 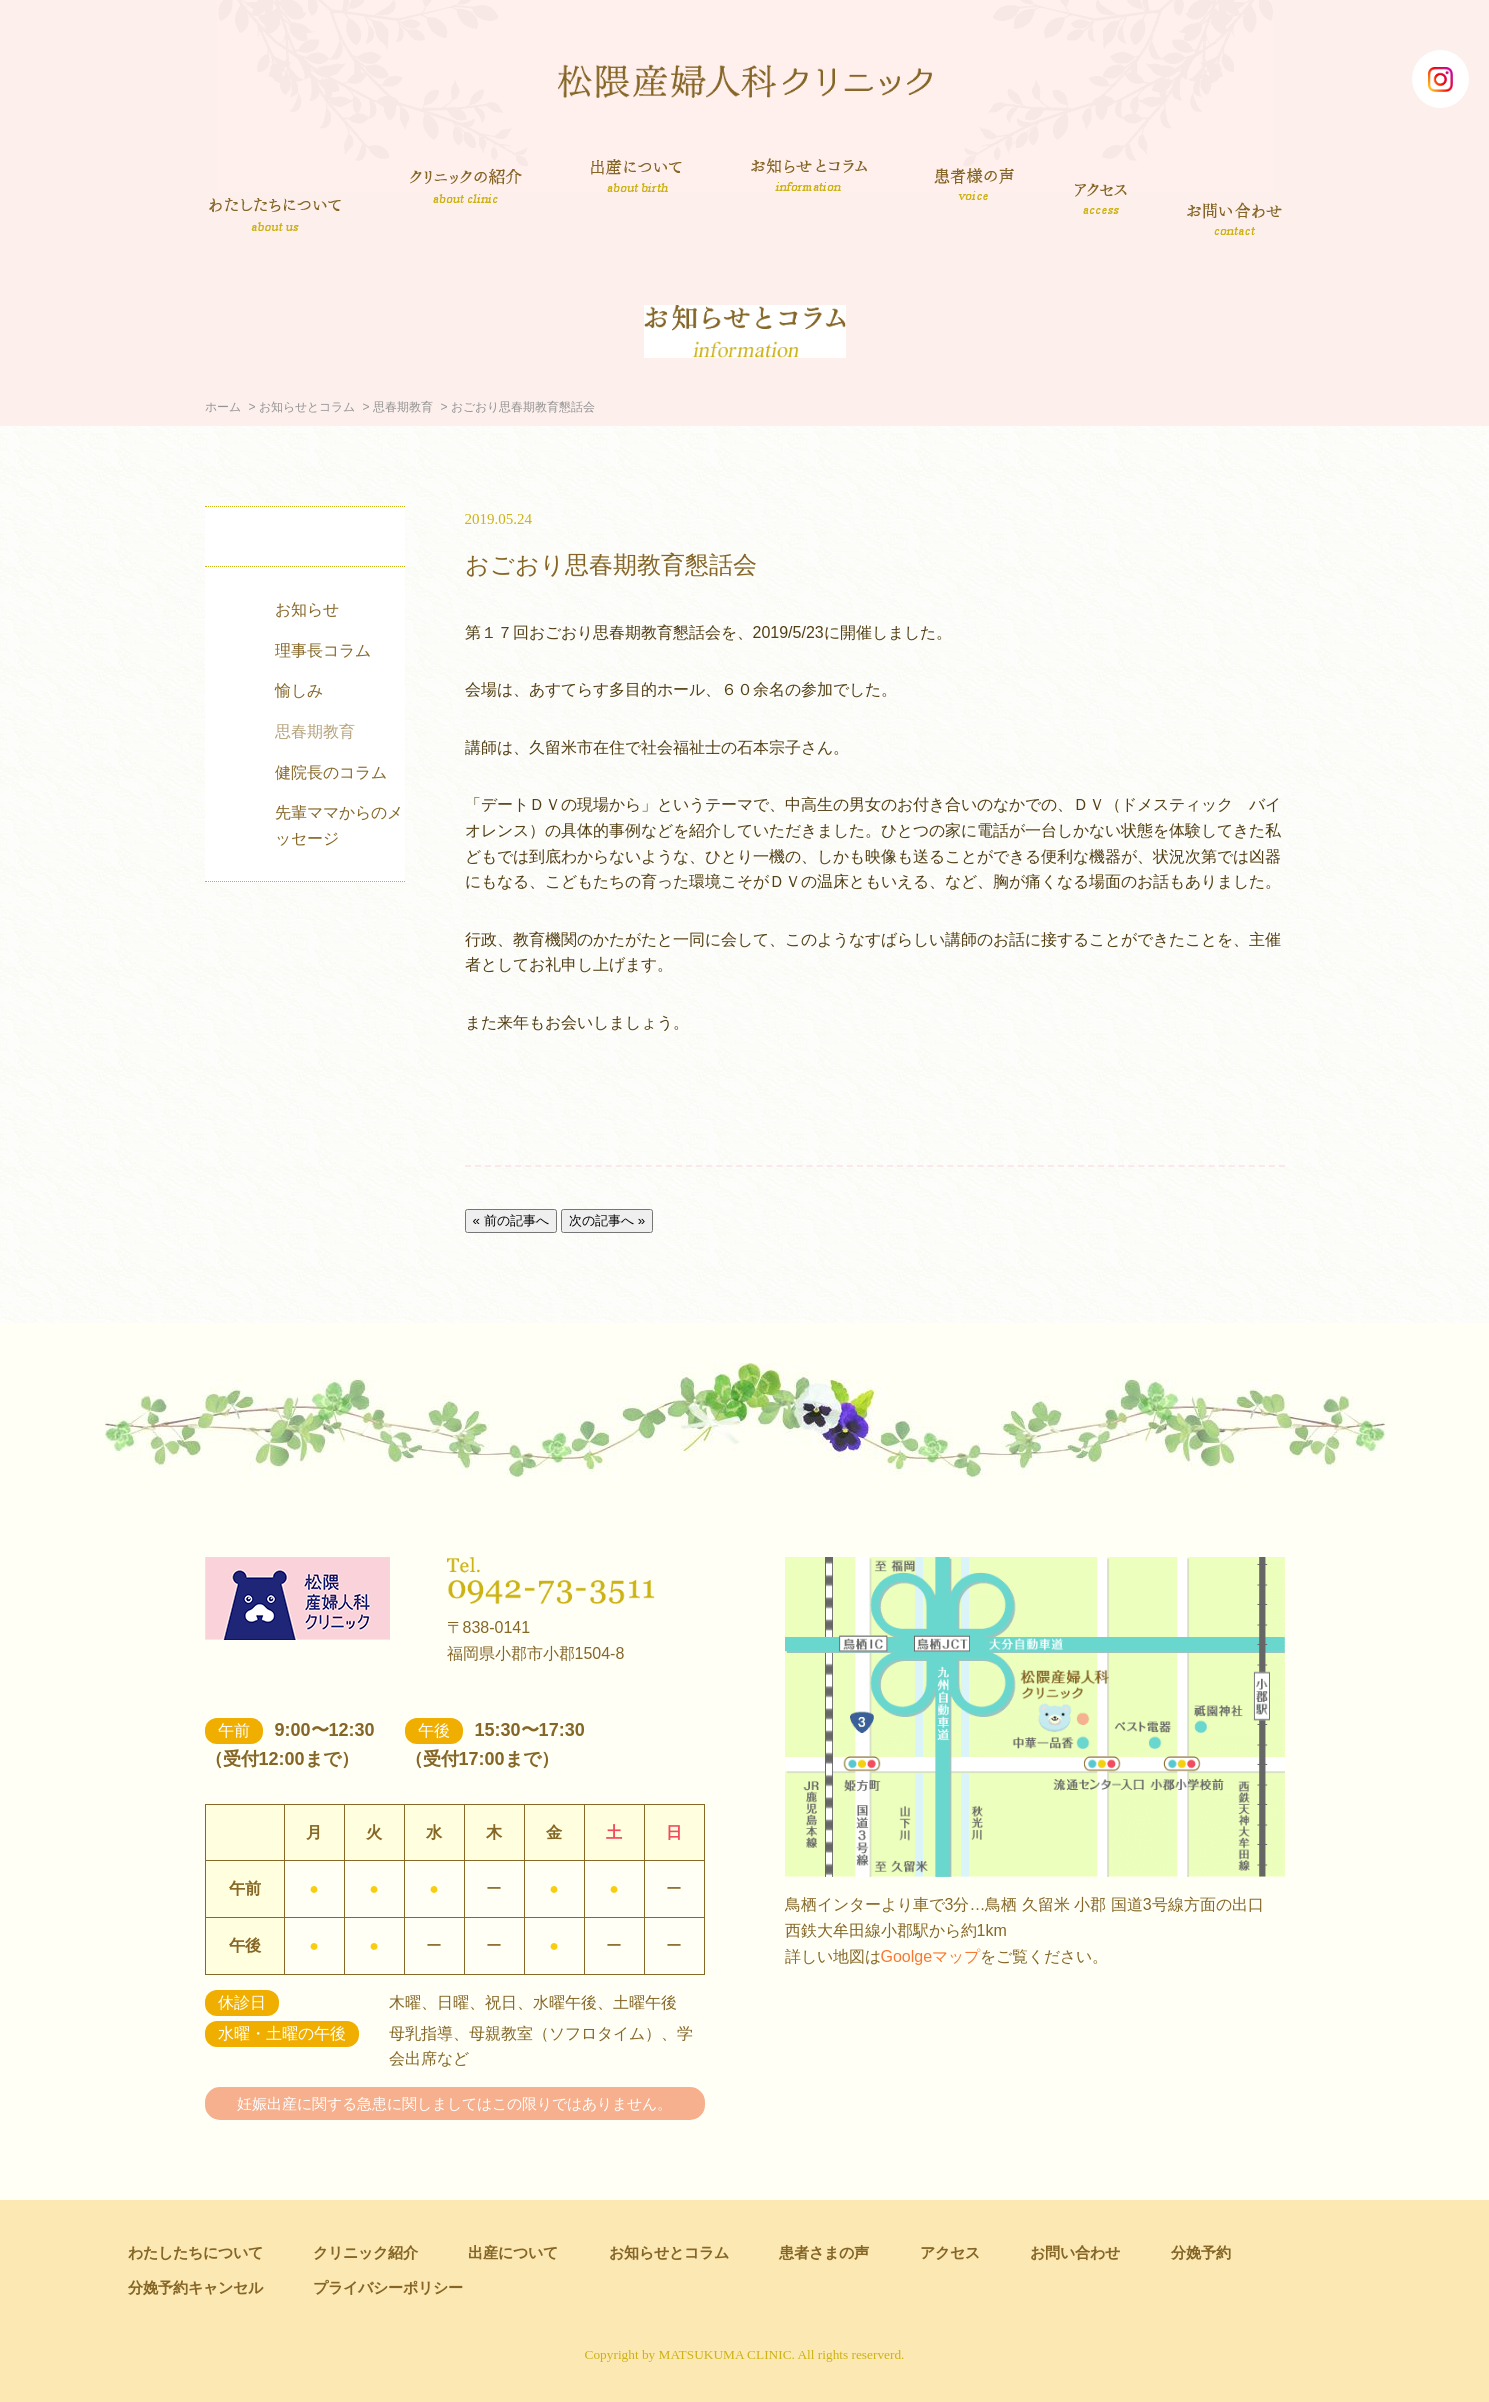 What do you see at coordinates (808, 175) in the screenshot?
I see `お知らせとコラム` at bounding box center [808, 175].